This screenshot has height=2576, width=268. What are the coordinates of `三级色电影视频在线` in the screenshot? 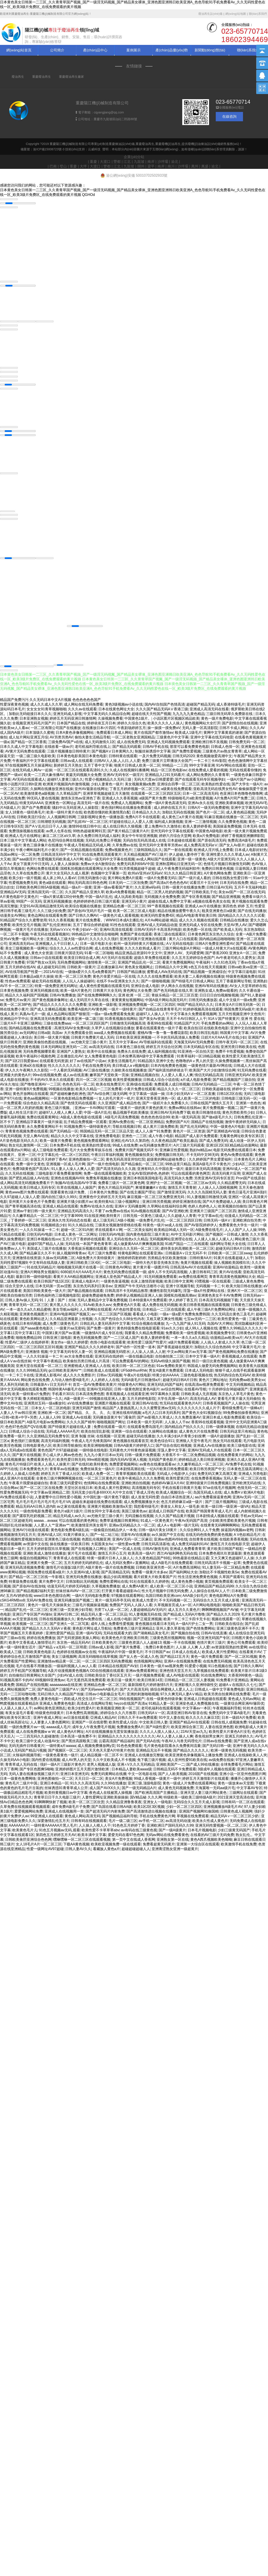 It's located at (196, 1375).